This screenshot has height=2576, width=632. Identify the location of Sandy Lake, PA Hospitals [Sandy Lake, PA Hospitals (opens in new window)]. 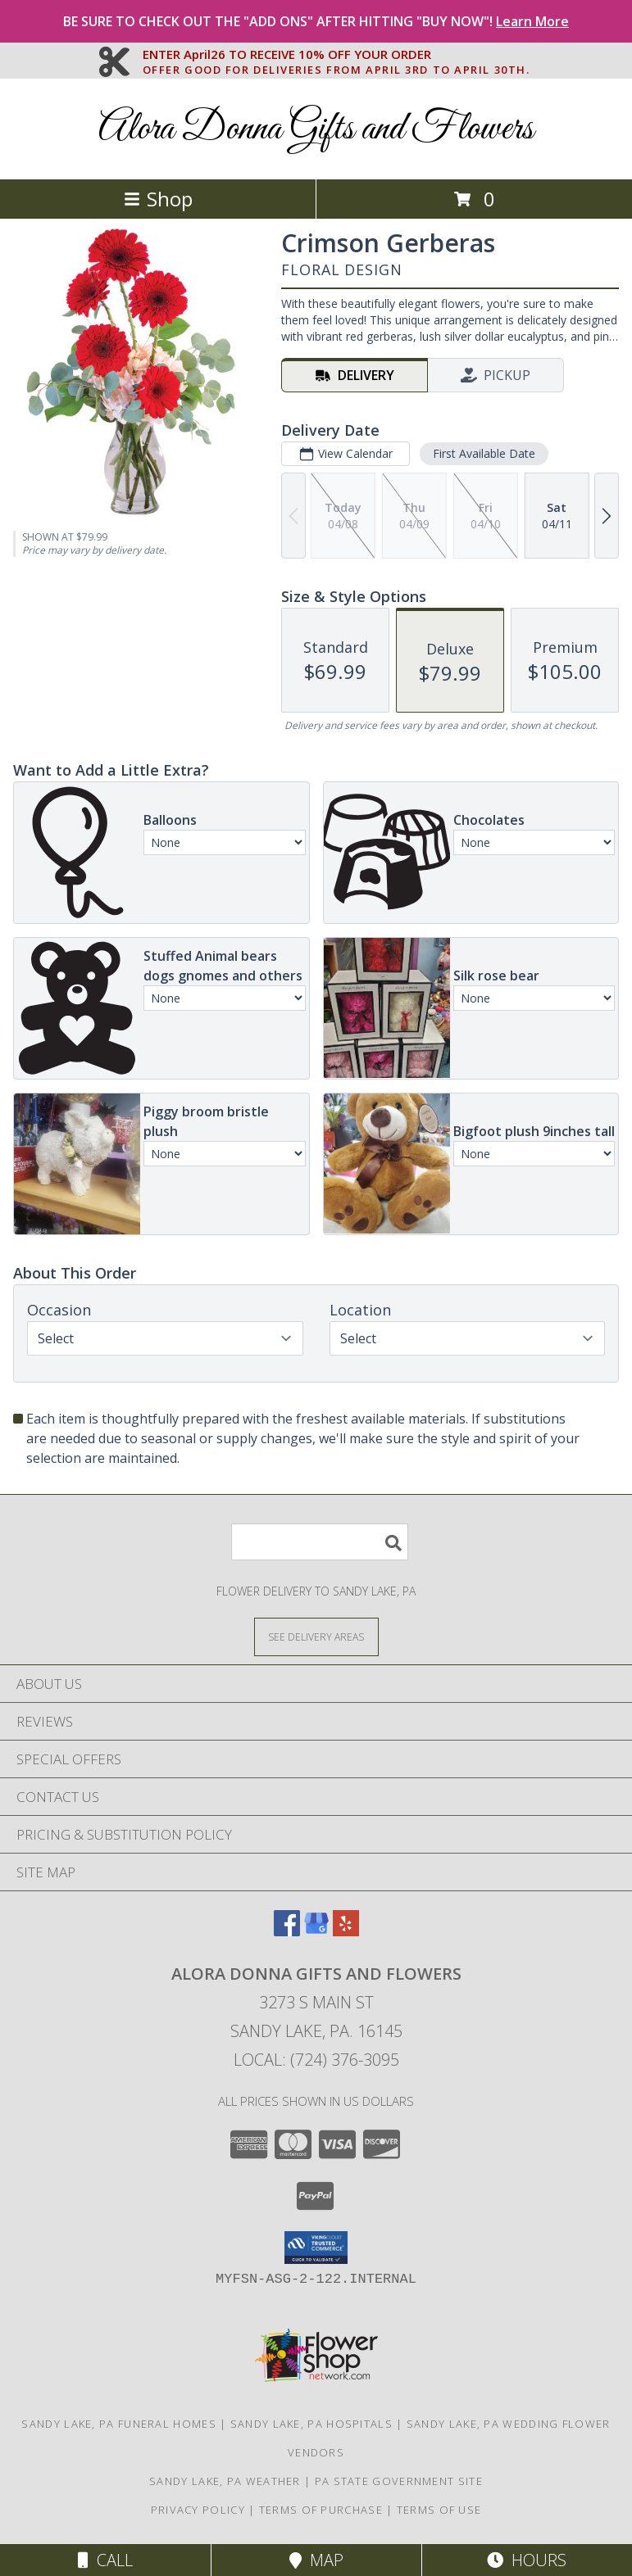
(311, 2423).